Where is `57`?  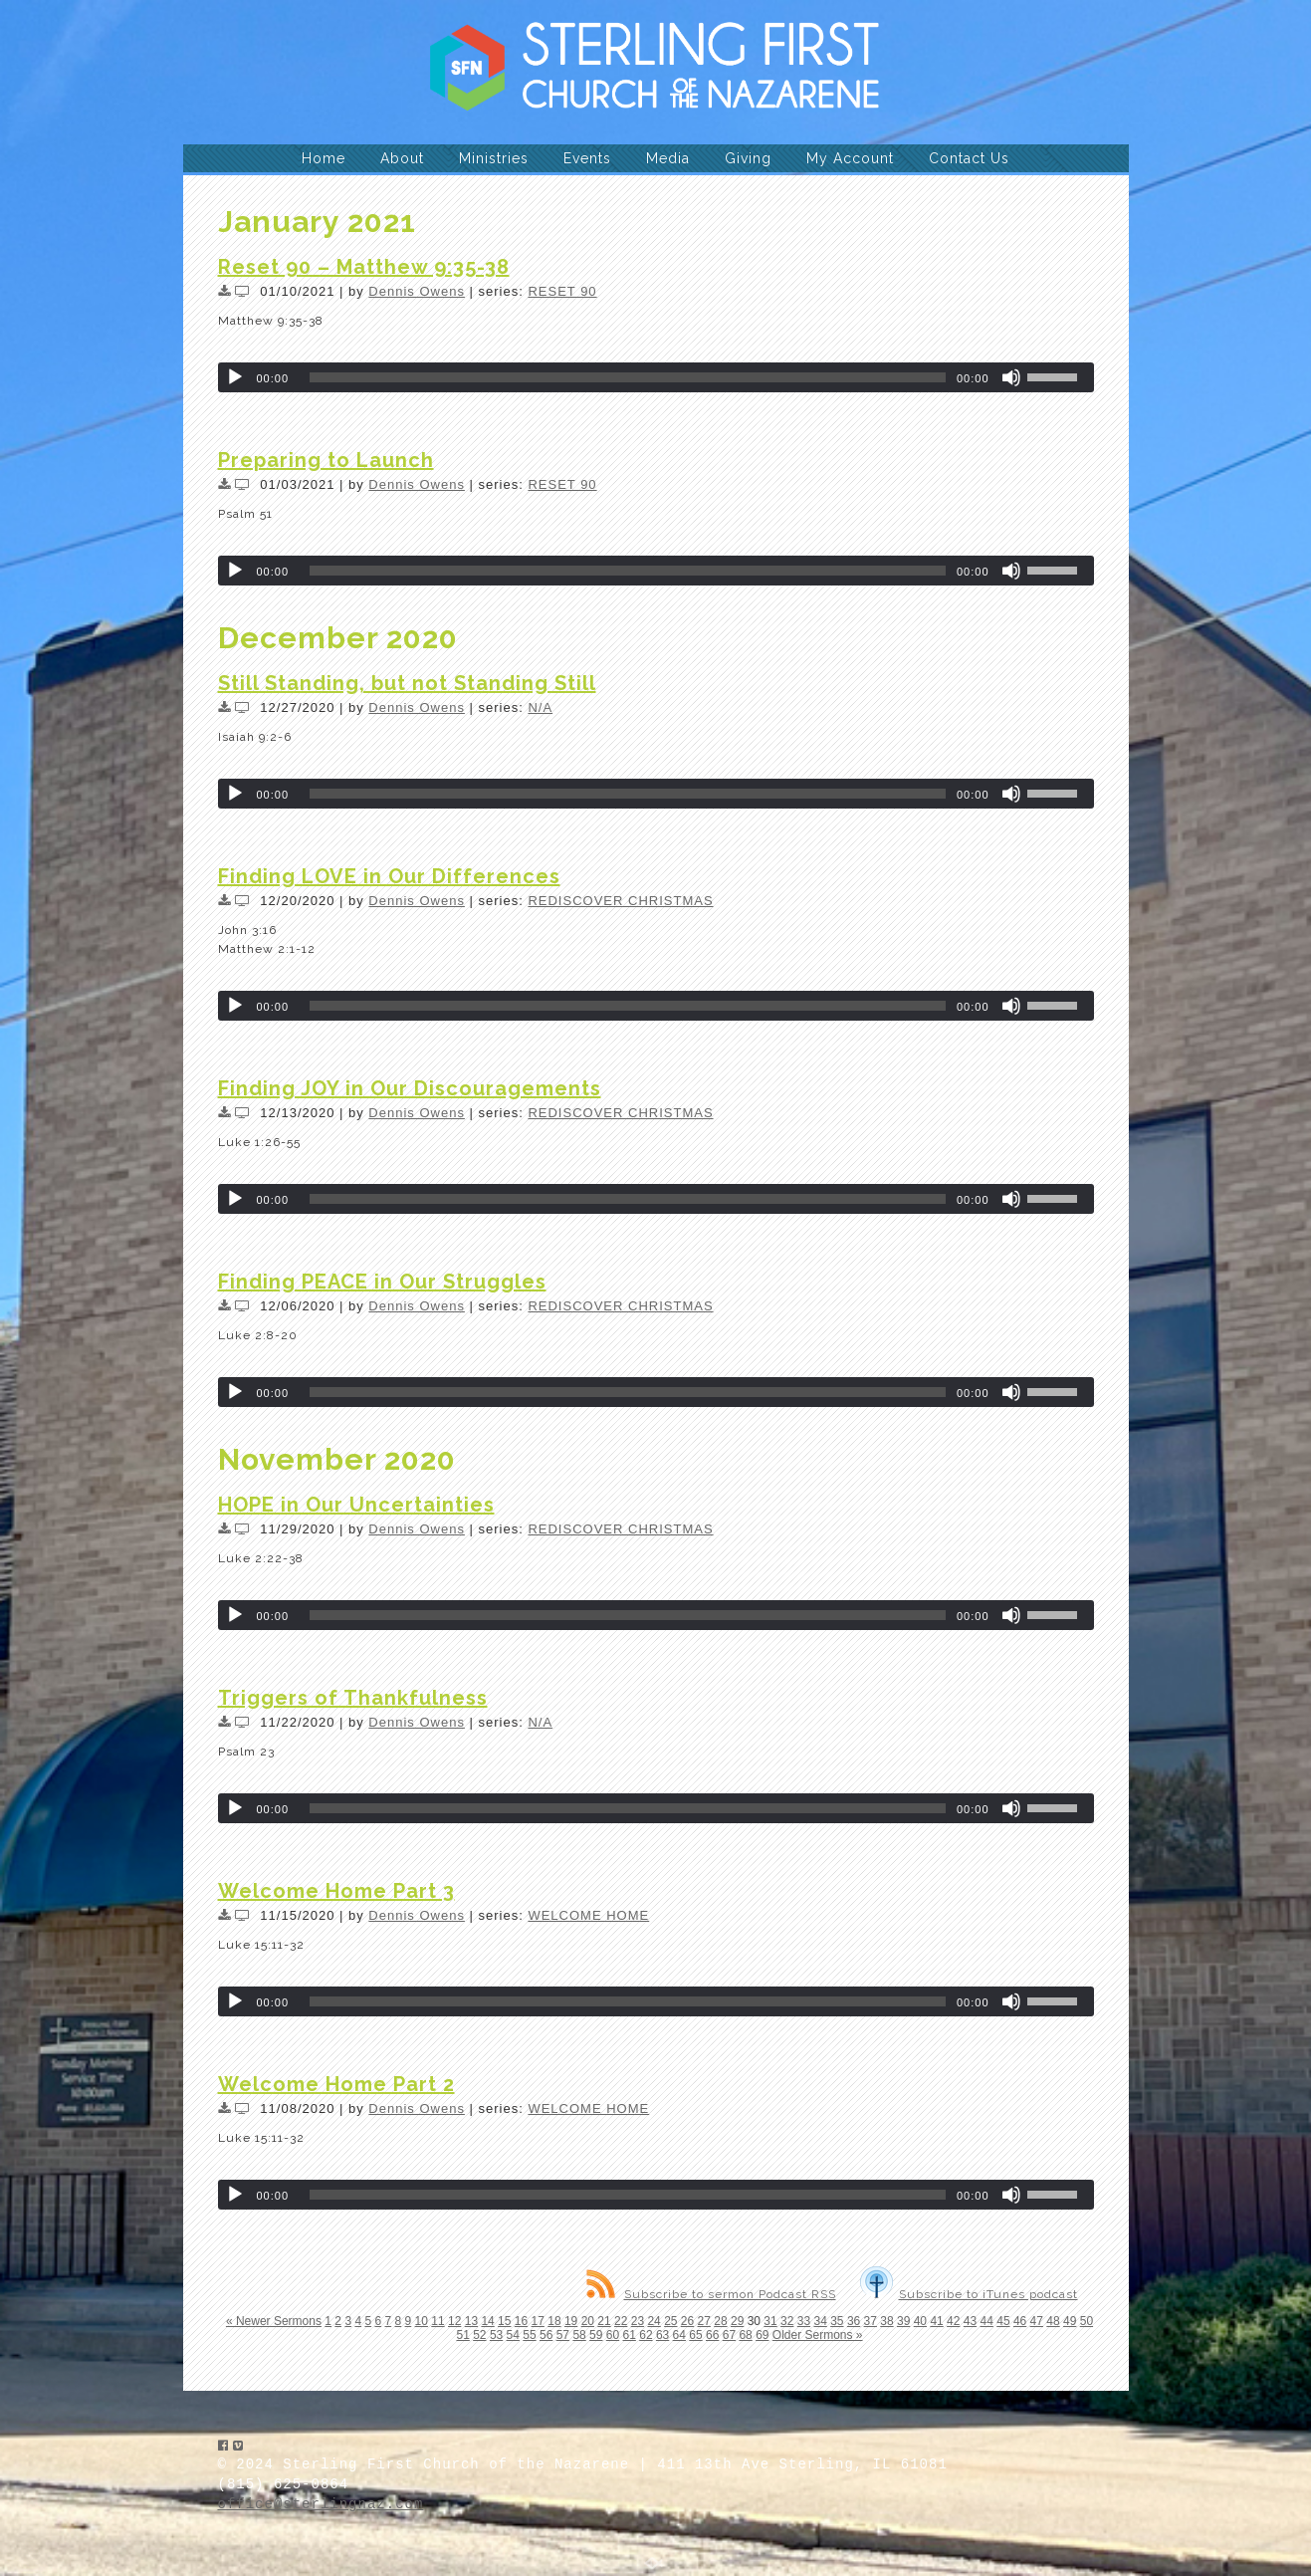
57 is located at coordinates (562, 2335).